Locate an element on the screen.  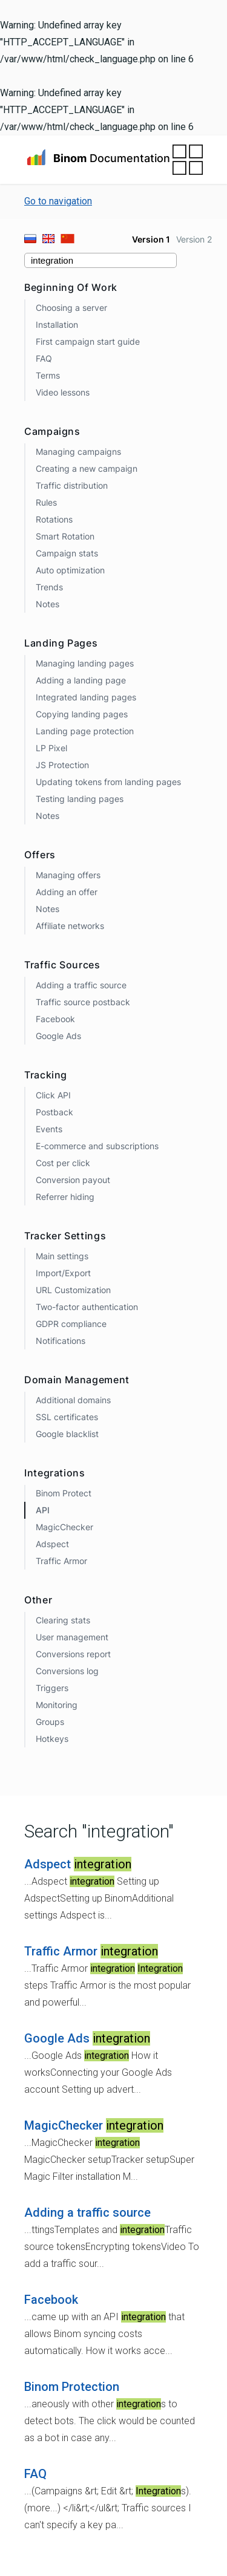
Smart Rotation is located at coordinates (65, 536).